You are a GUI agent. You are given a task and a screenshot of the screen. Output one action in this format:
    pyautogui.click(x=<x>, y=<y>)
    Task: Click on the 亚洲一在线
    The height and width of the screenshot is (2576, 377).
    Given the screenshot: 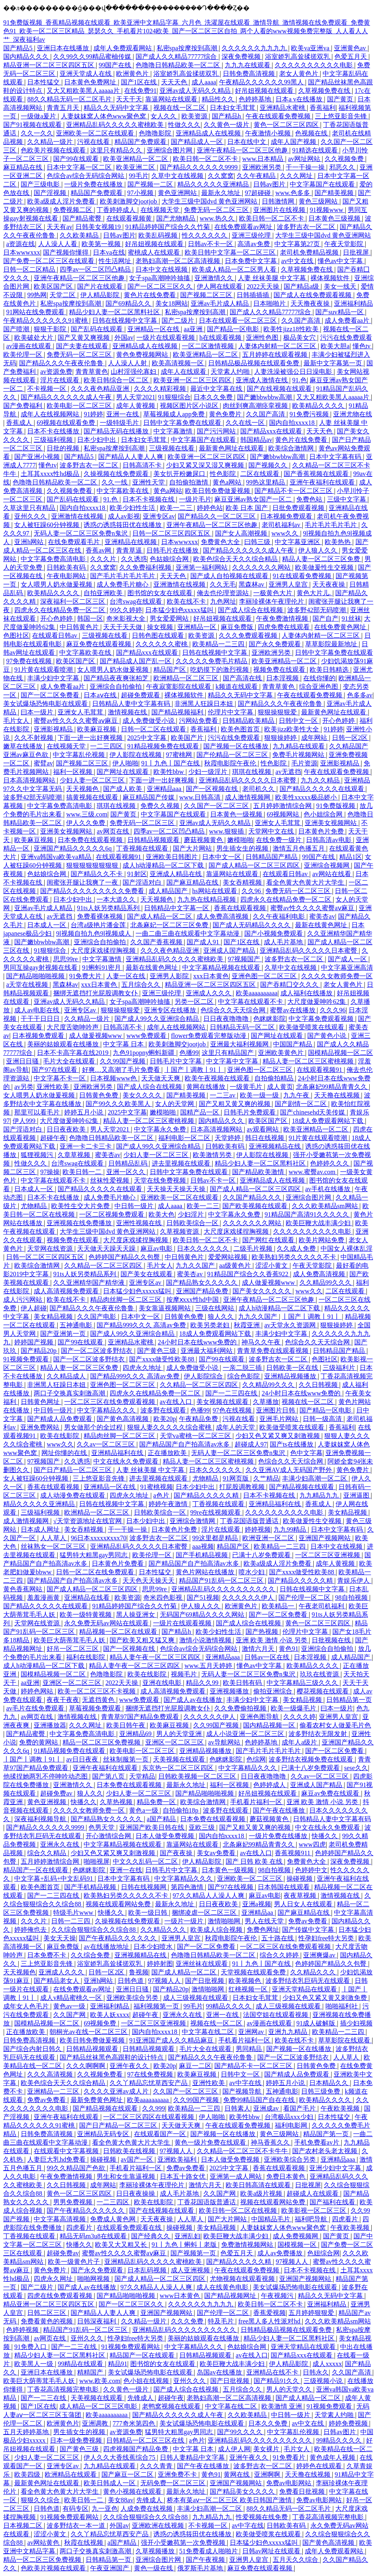 What is the action you would take?
    pyautogui.click(x=123, y=414)
    